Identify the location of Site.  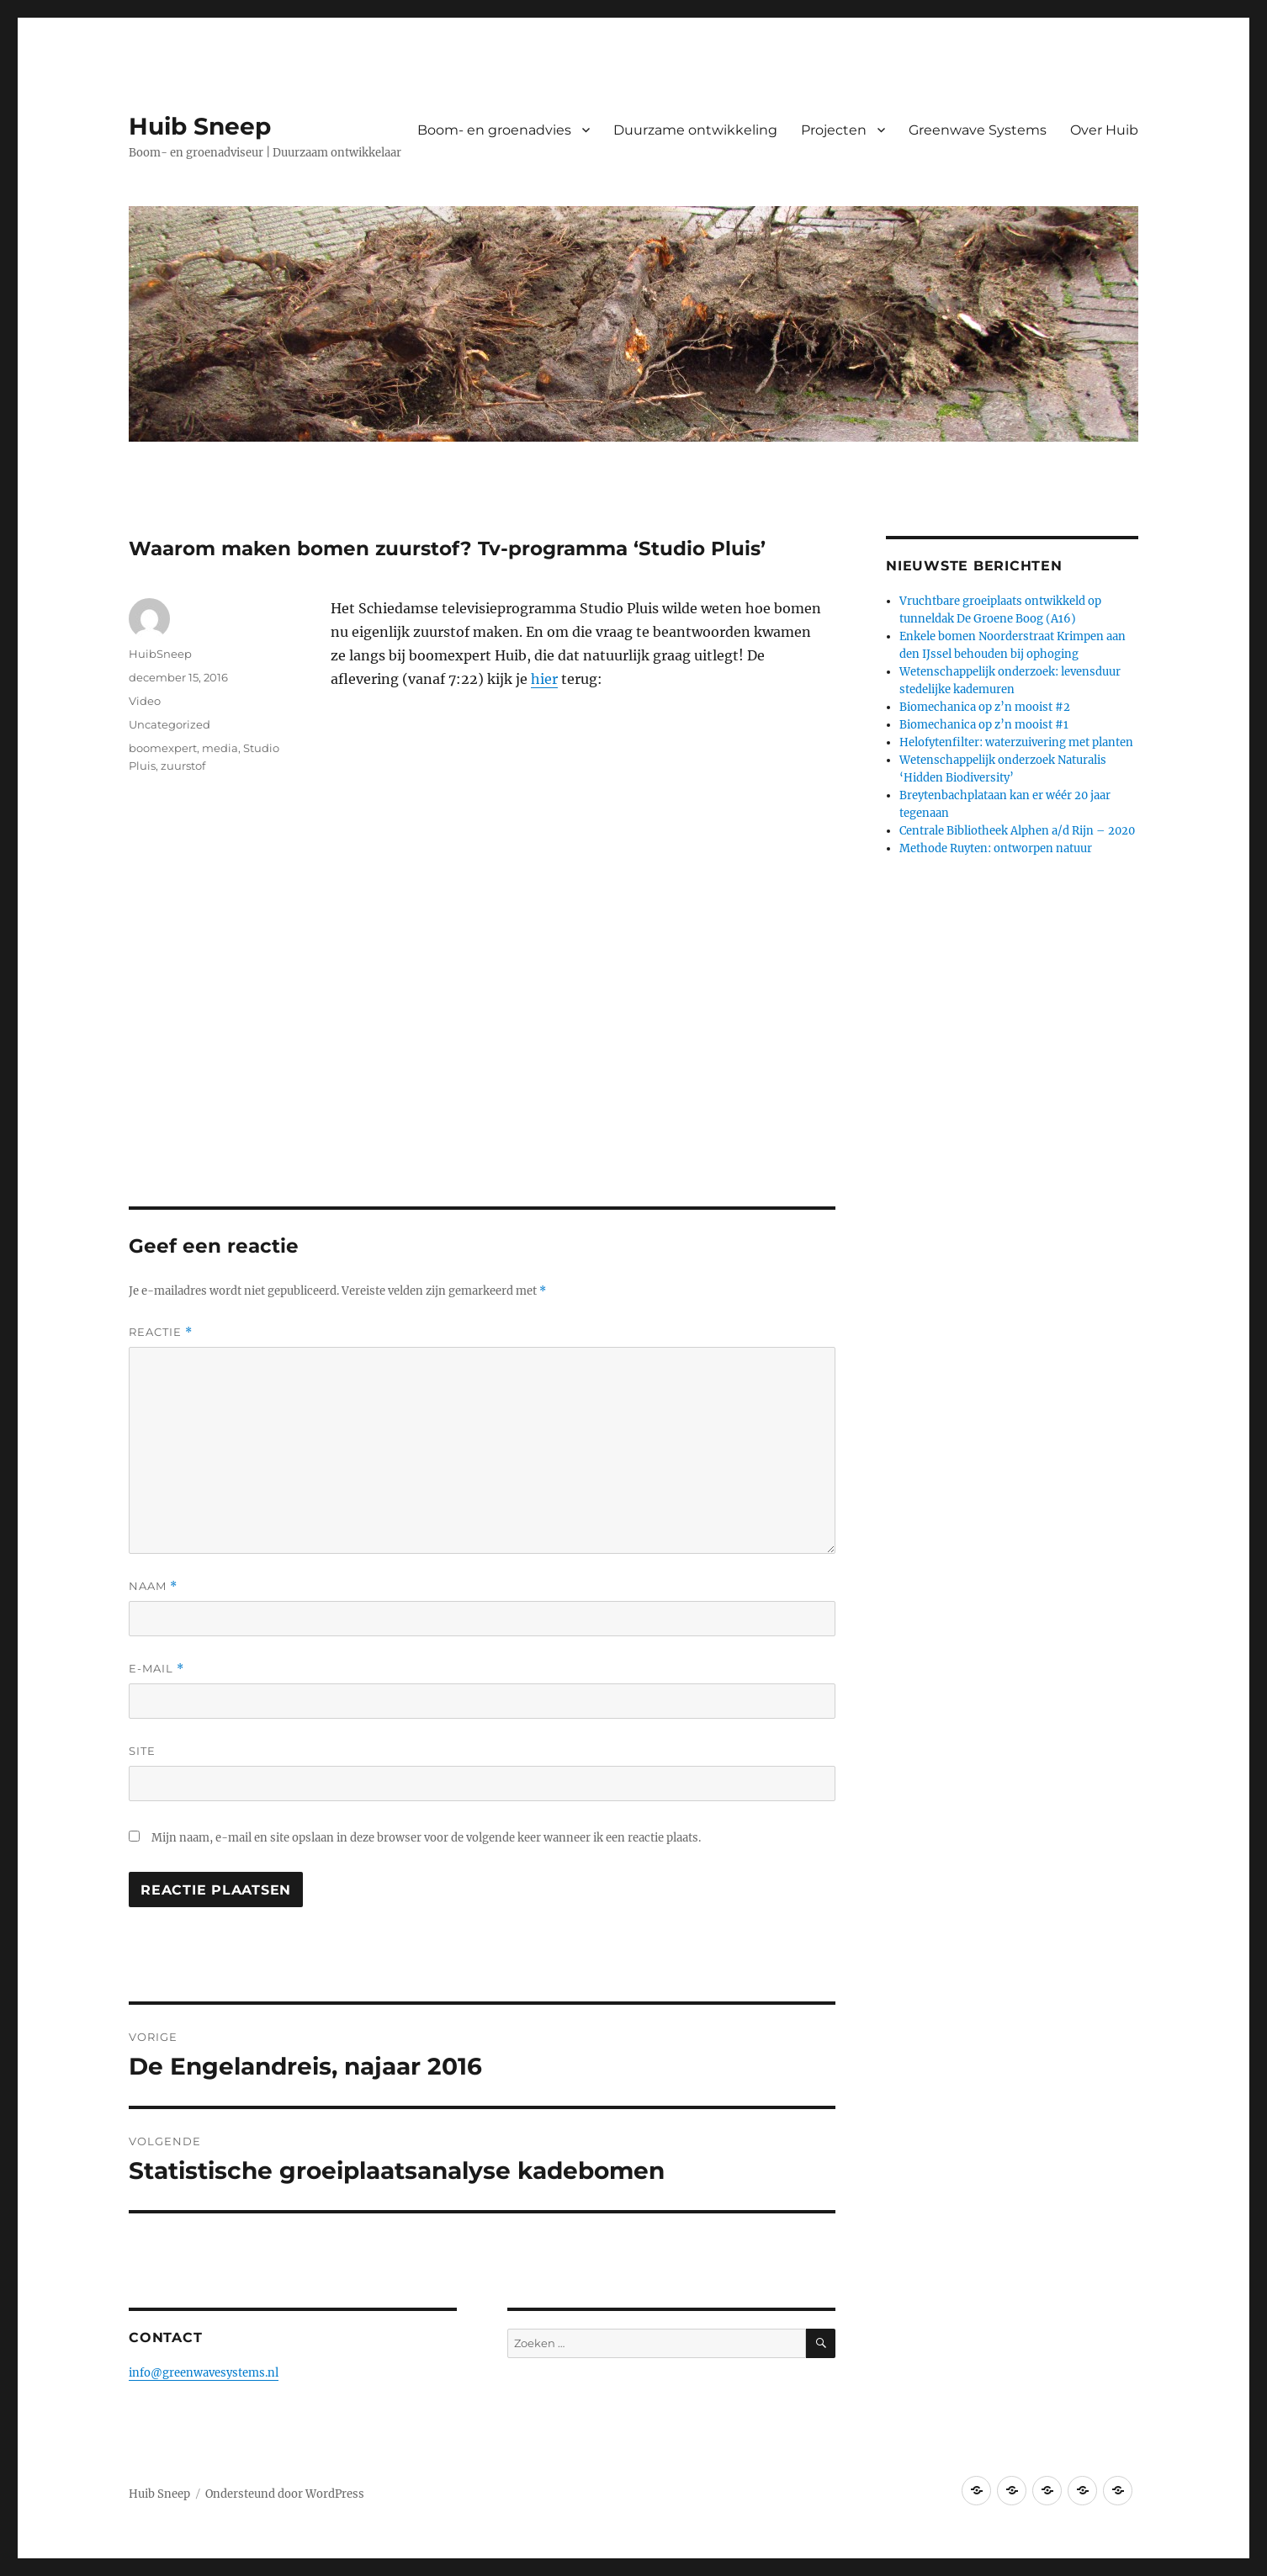
(142, 1750).